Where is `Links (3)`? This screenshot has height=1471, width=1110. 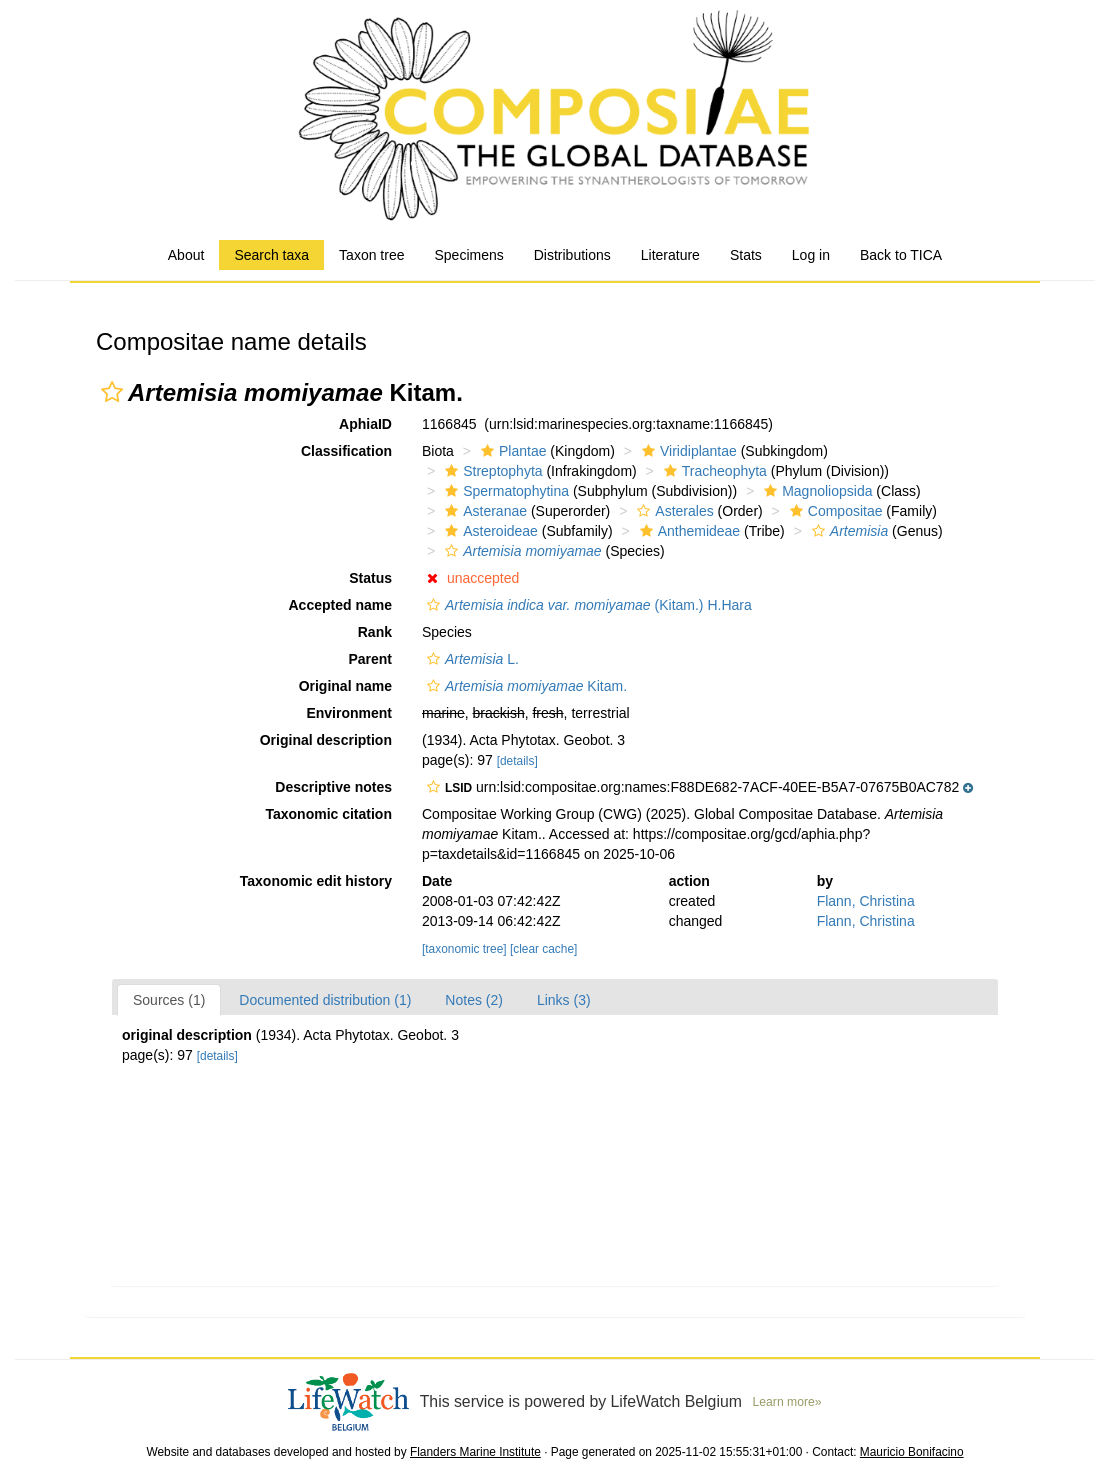 Links (3) is located at coordinates (564, 1000).